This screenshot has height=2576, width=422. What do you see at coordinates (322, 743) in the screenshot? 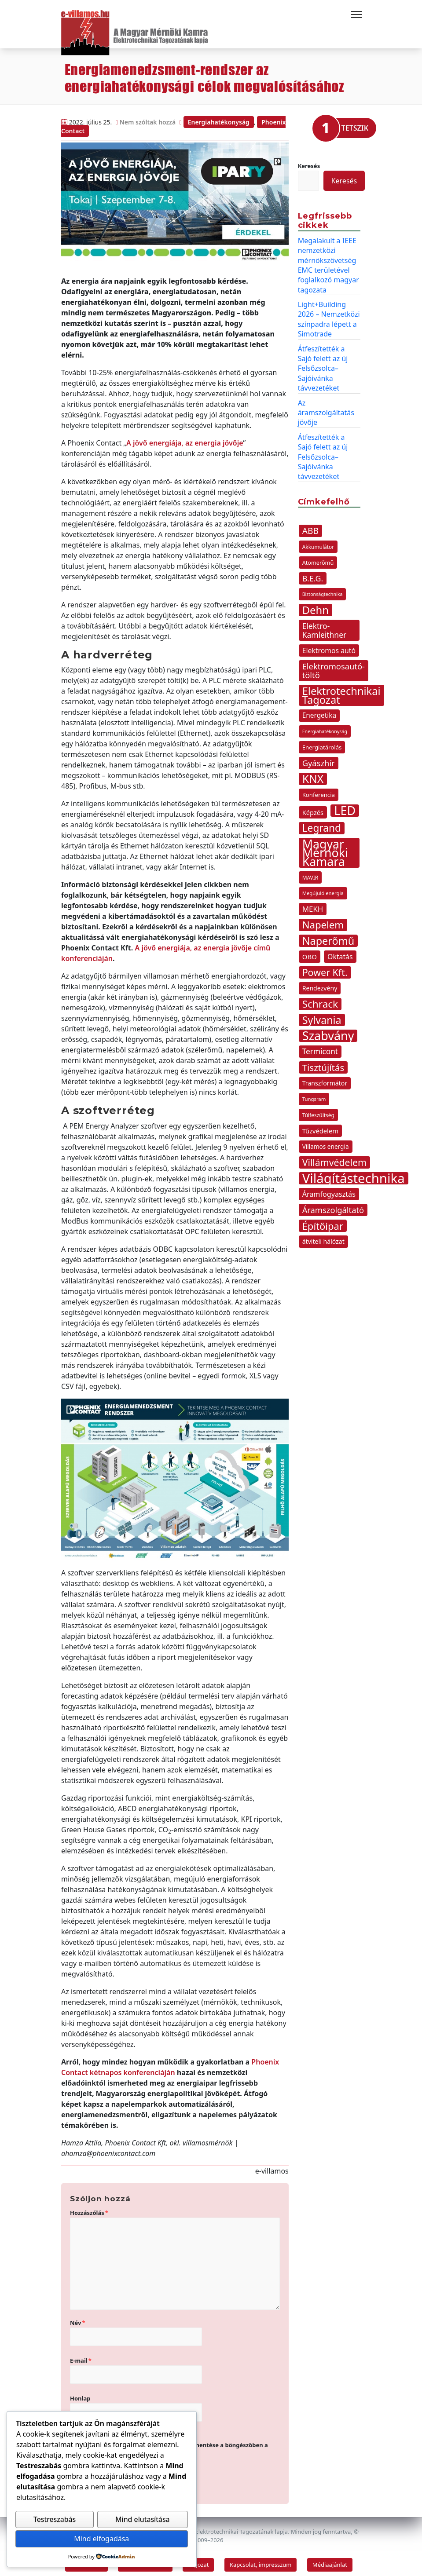
I see `Energiatárolás [Energiatárolás (14 elem)]` at bounding box center [322, 743].